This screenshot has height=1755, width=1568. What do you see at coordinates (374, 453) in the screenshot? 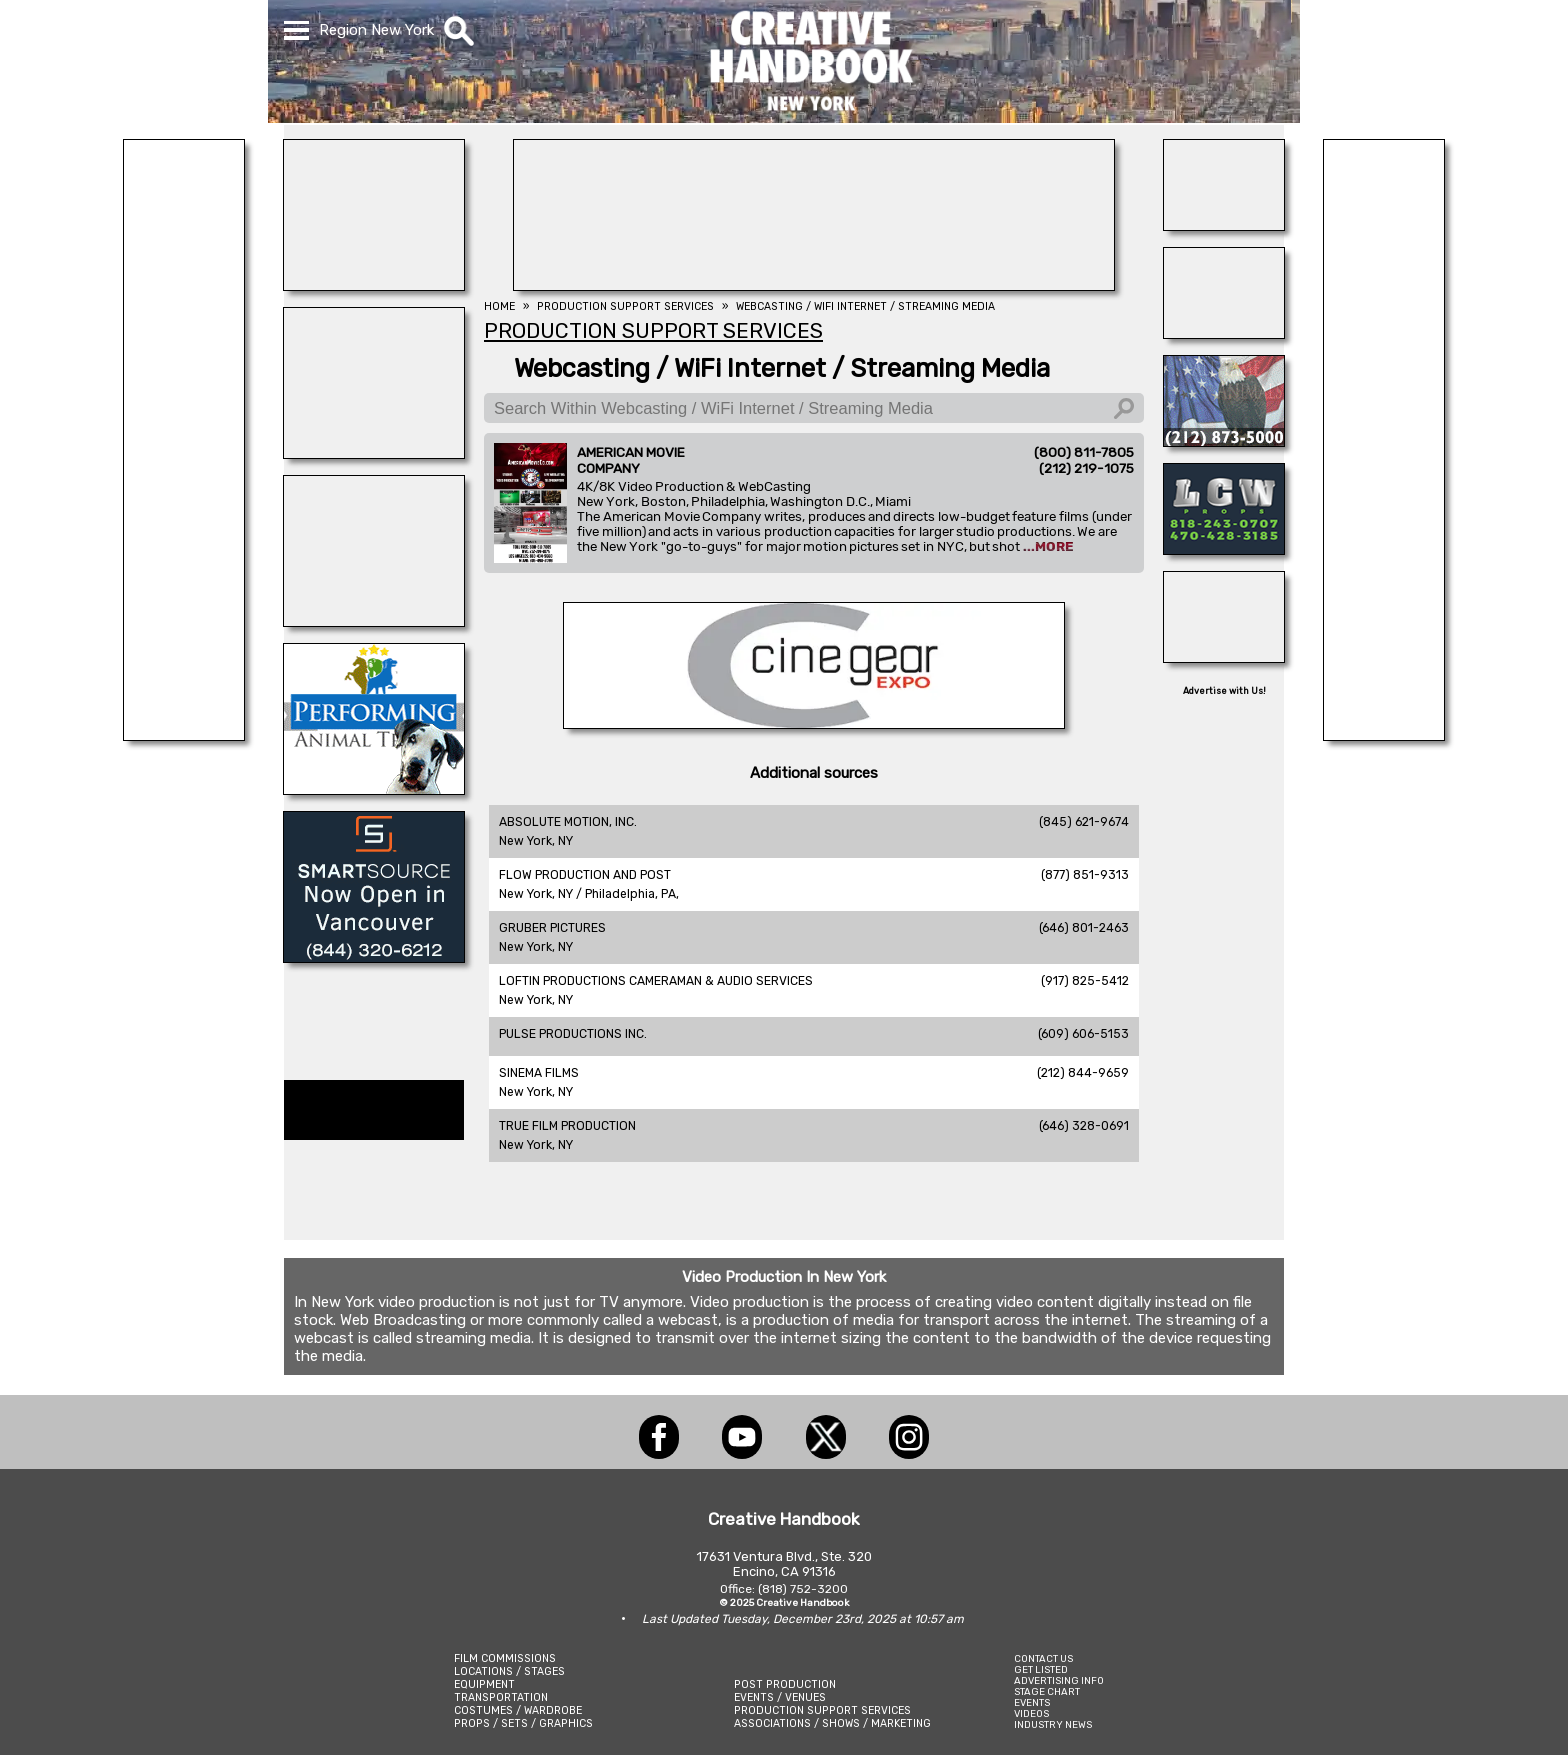
I see `[ALL ANIMAL ACTORS]` at bounding box center [374, 453].